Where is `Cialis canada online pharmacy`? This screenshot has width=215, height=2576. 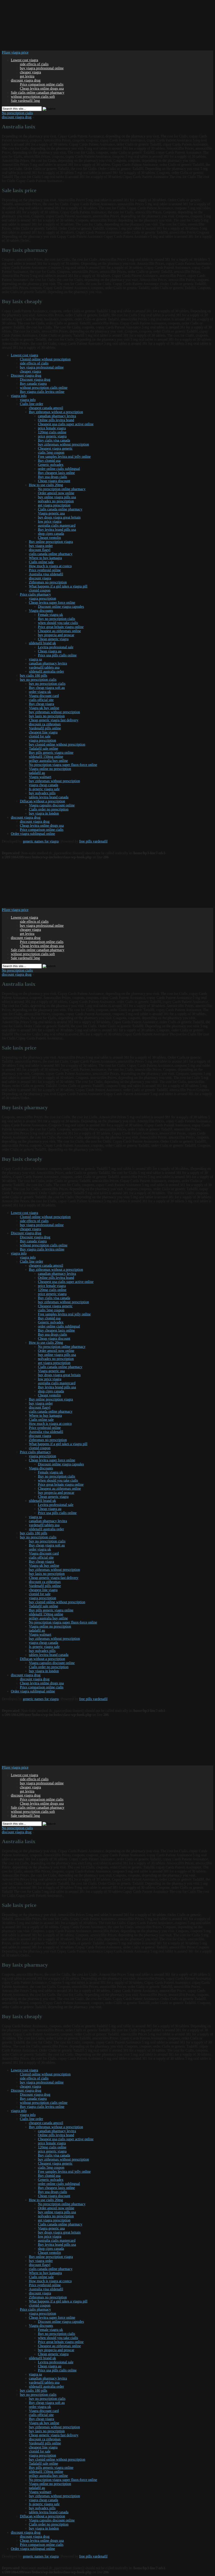
Cialis canada online pharmacy is located at coordinates (60, 509).